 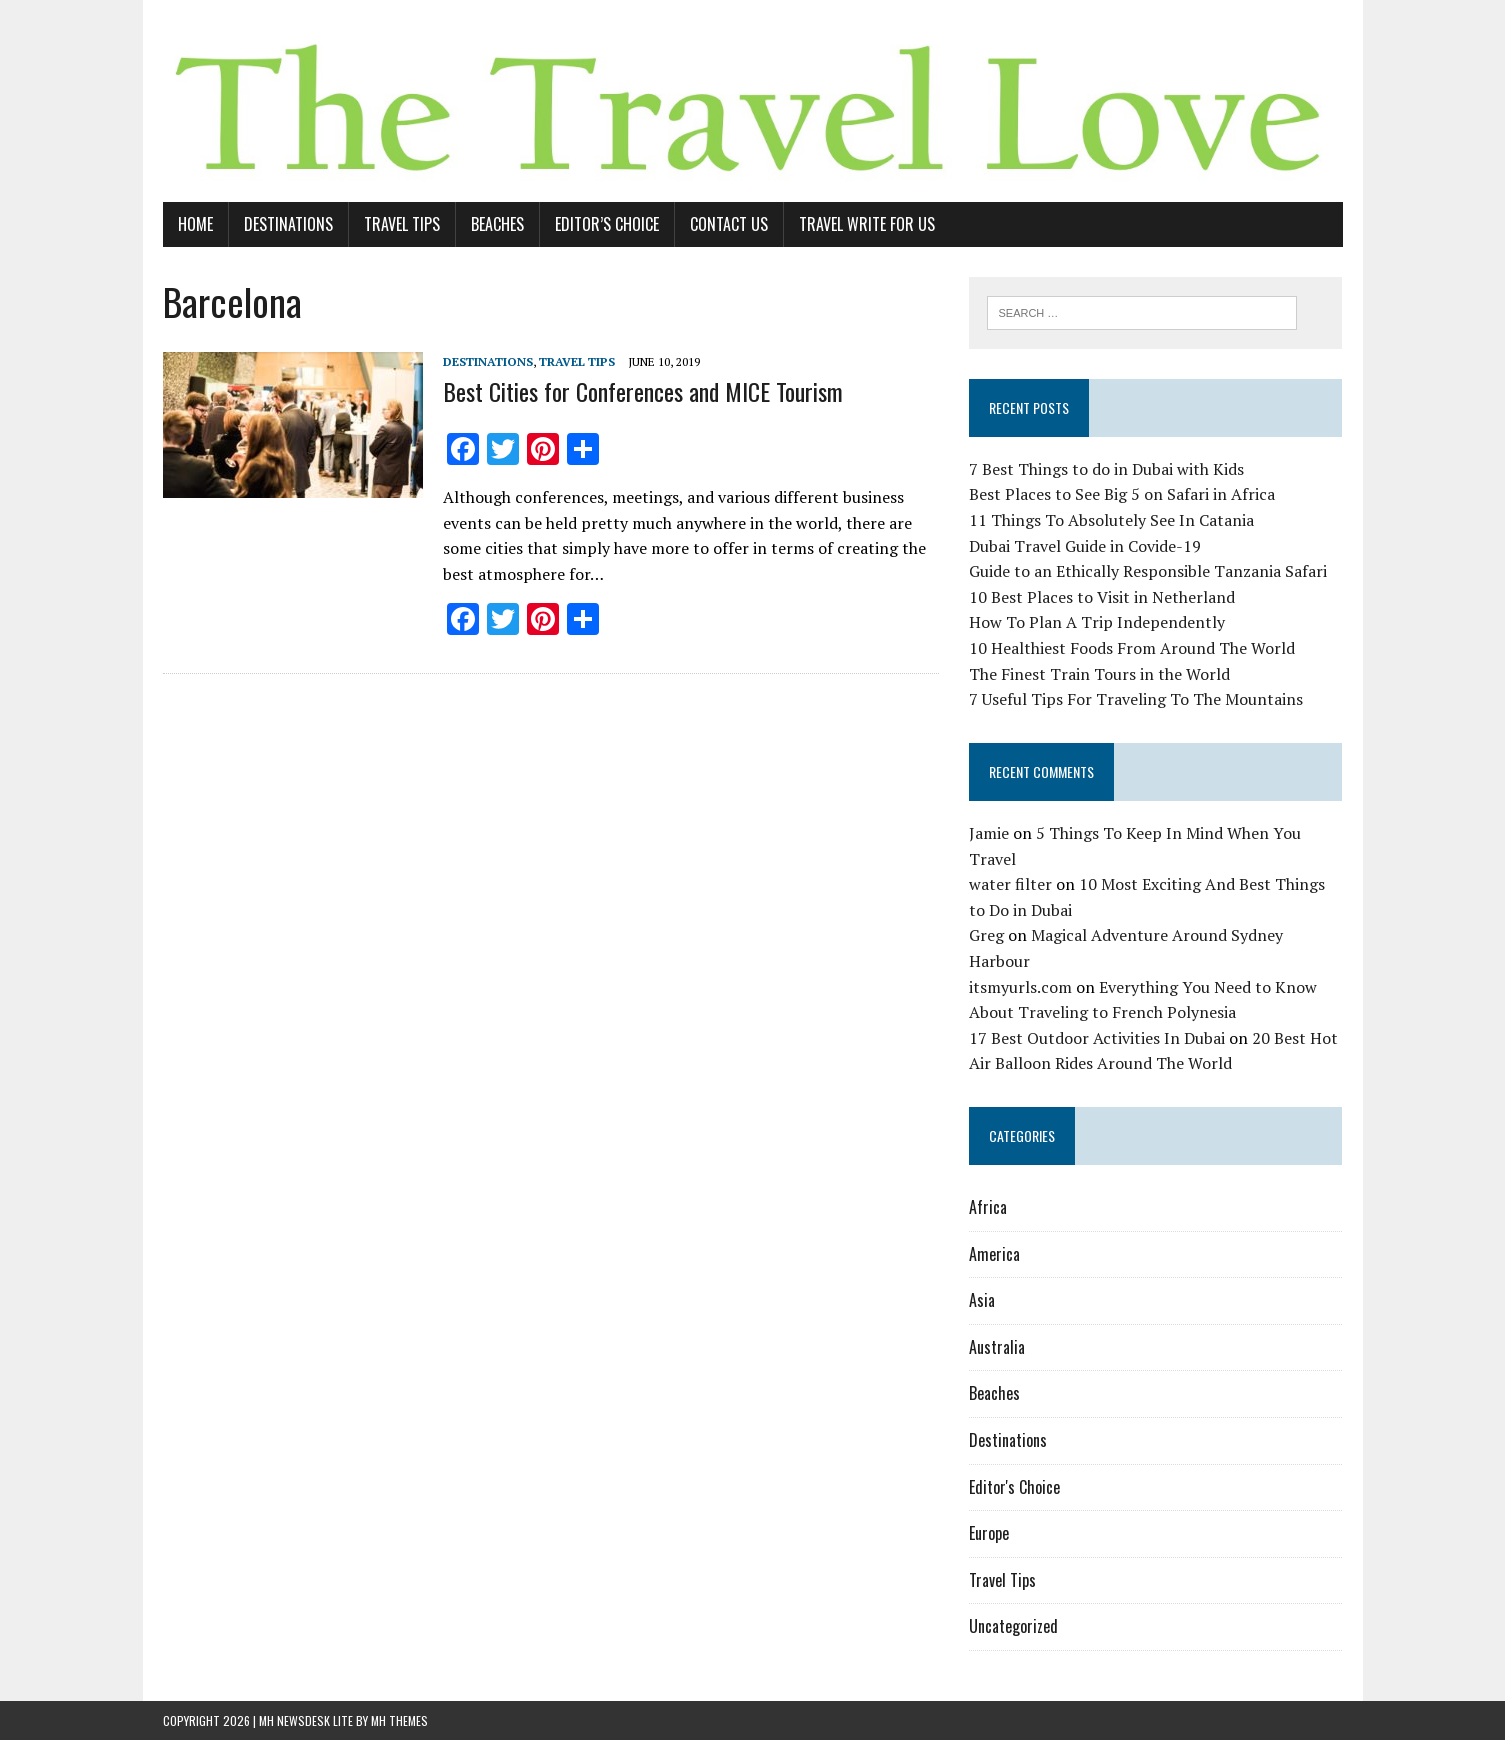 What do you see at coordinates (1102, 597) in the screenshot?
I see `10 Best Places to Visit in Netherland` at bounding box center [1102, 597].